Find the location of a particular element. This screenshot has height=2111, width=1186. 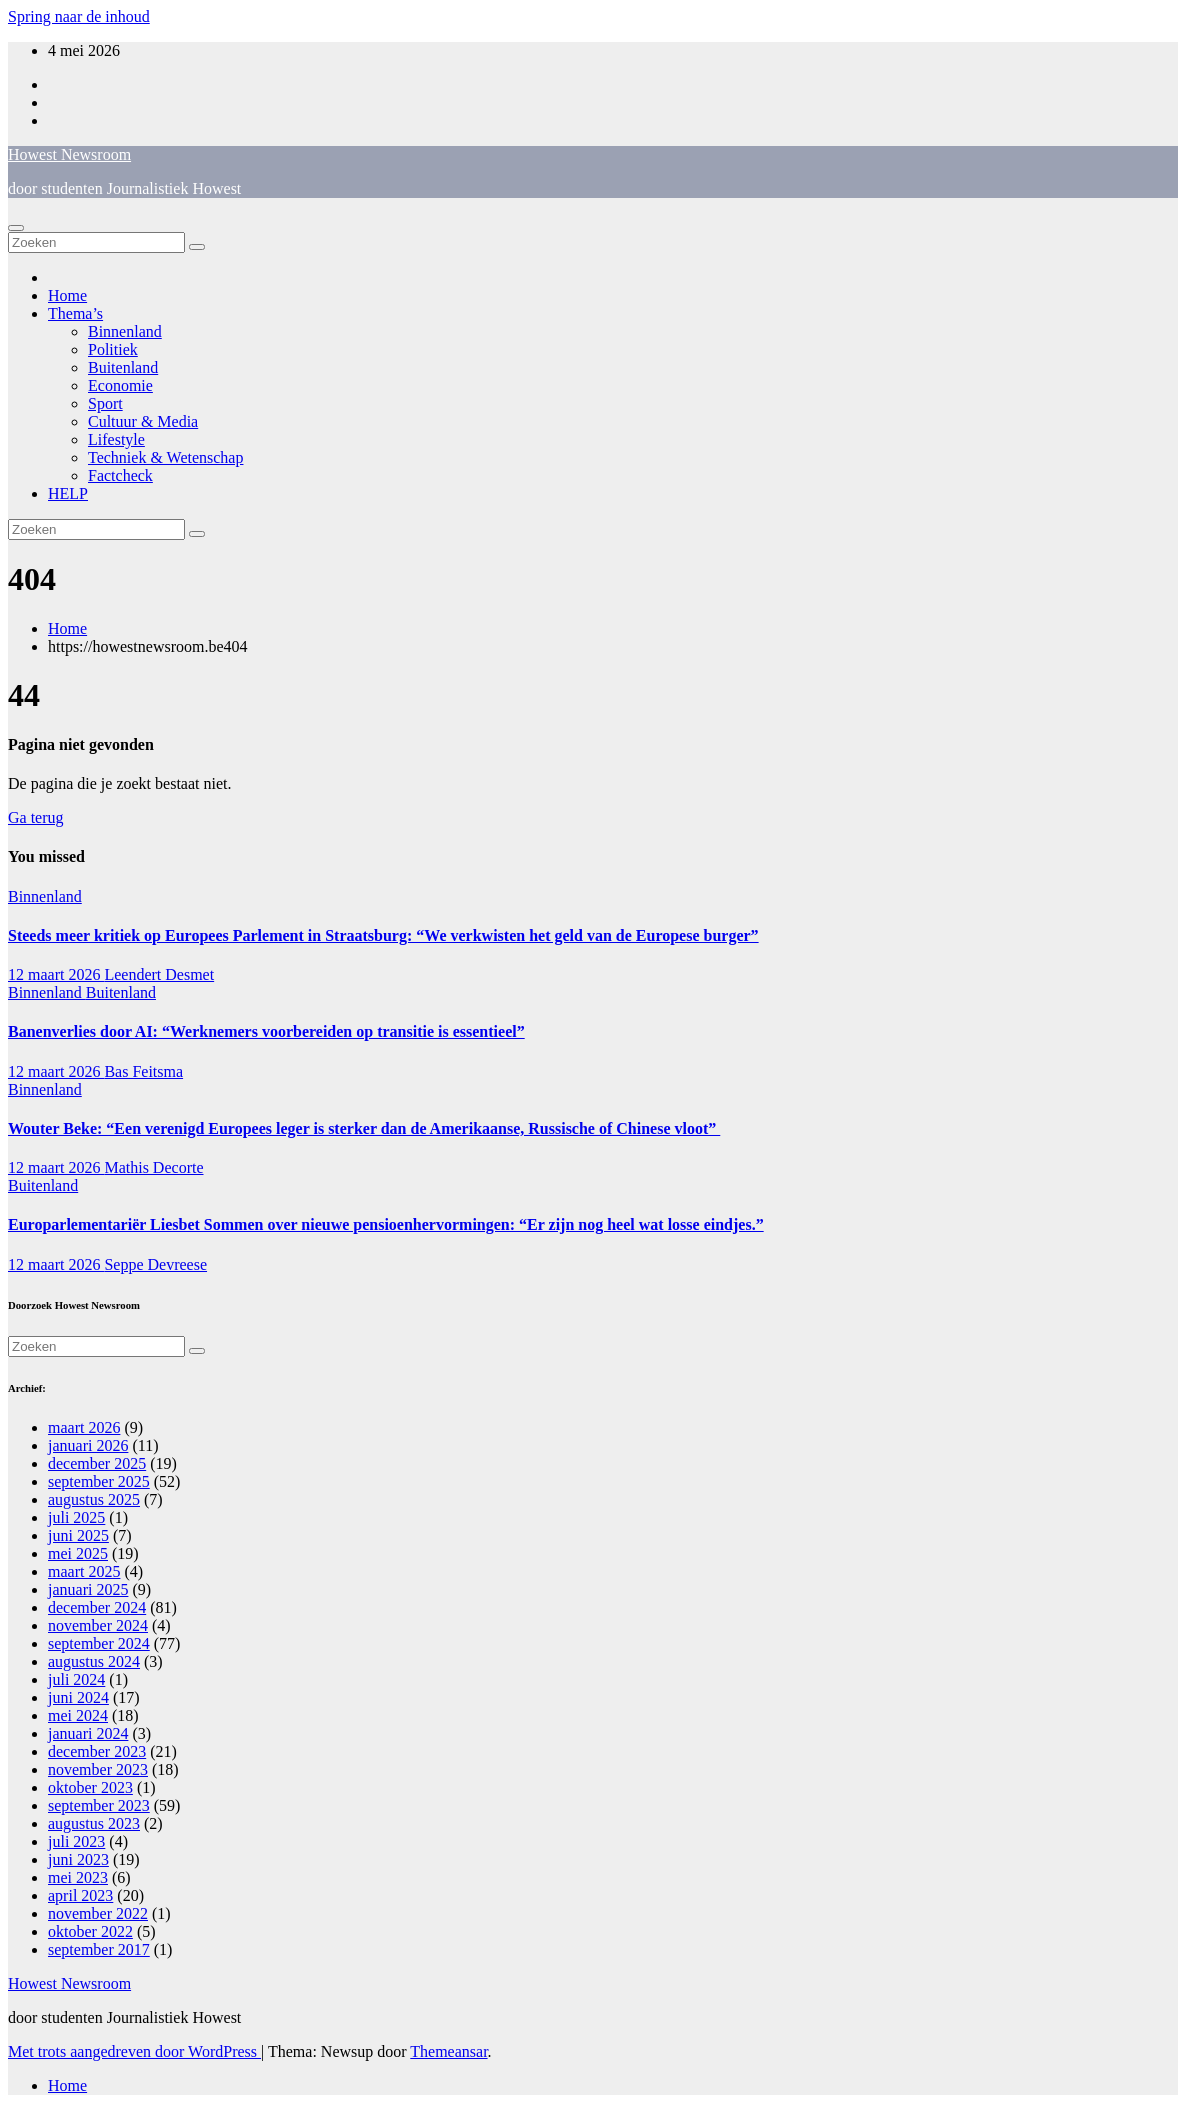

mei 2025 is located at coordinates (78, 1553).